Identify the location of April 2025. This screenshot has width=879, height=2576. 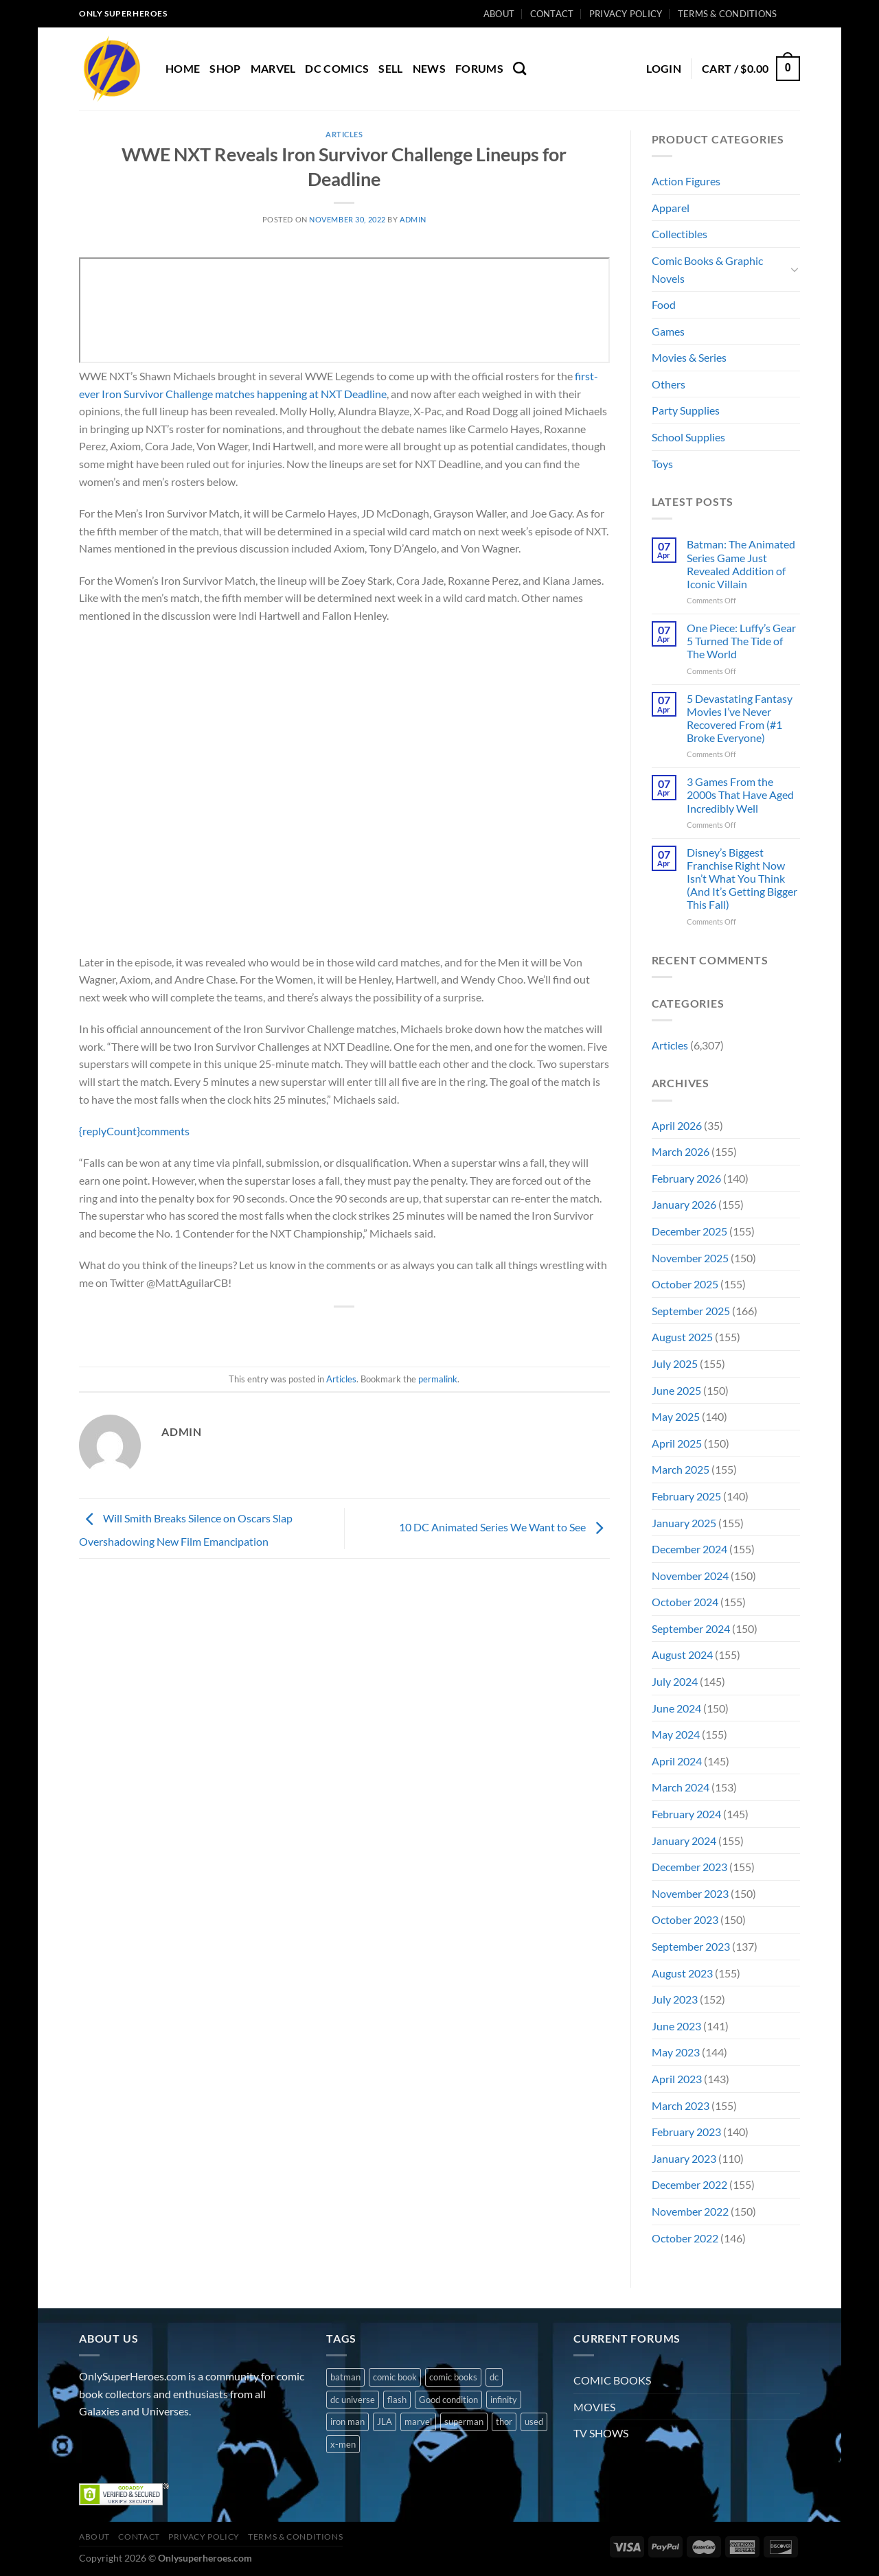
(677, 1443).